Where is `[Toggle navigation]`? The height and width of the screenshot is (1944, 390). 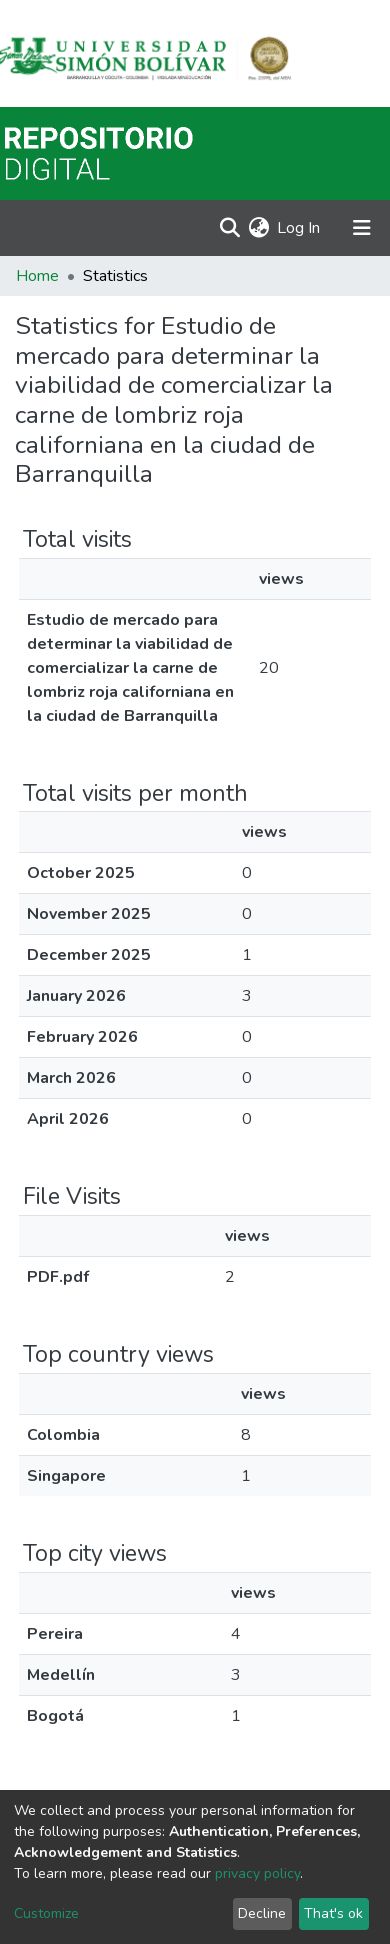 [Toggle navigation] is located at coordinates (362, 228).